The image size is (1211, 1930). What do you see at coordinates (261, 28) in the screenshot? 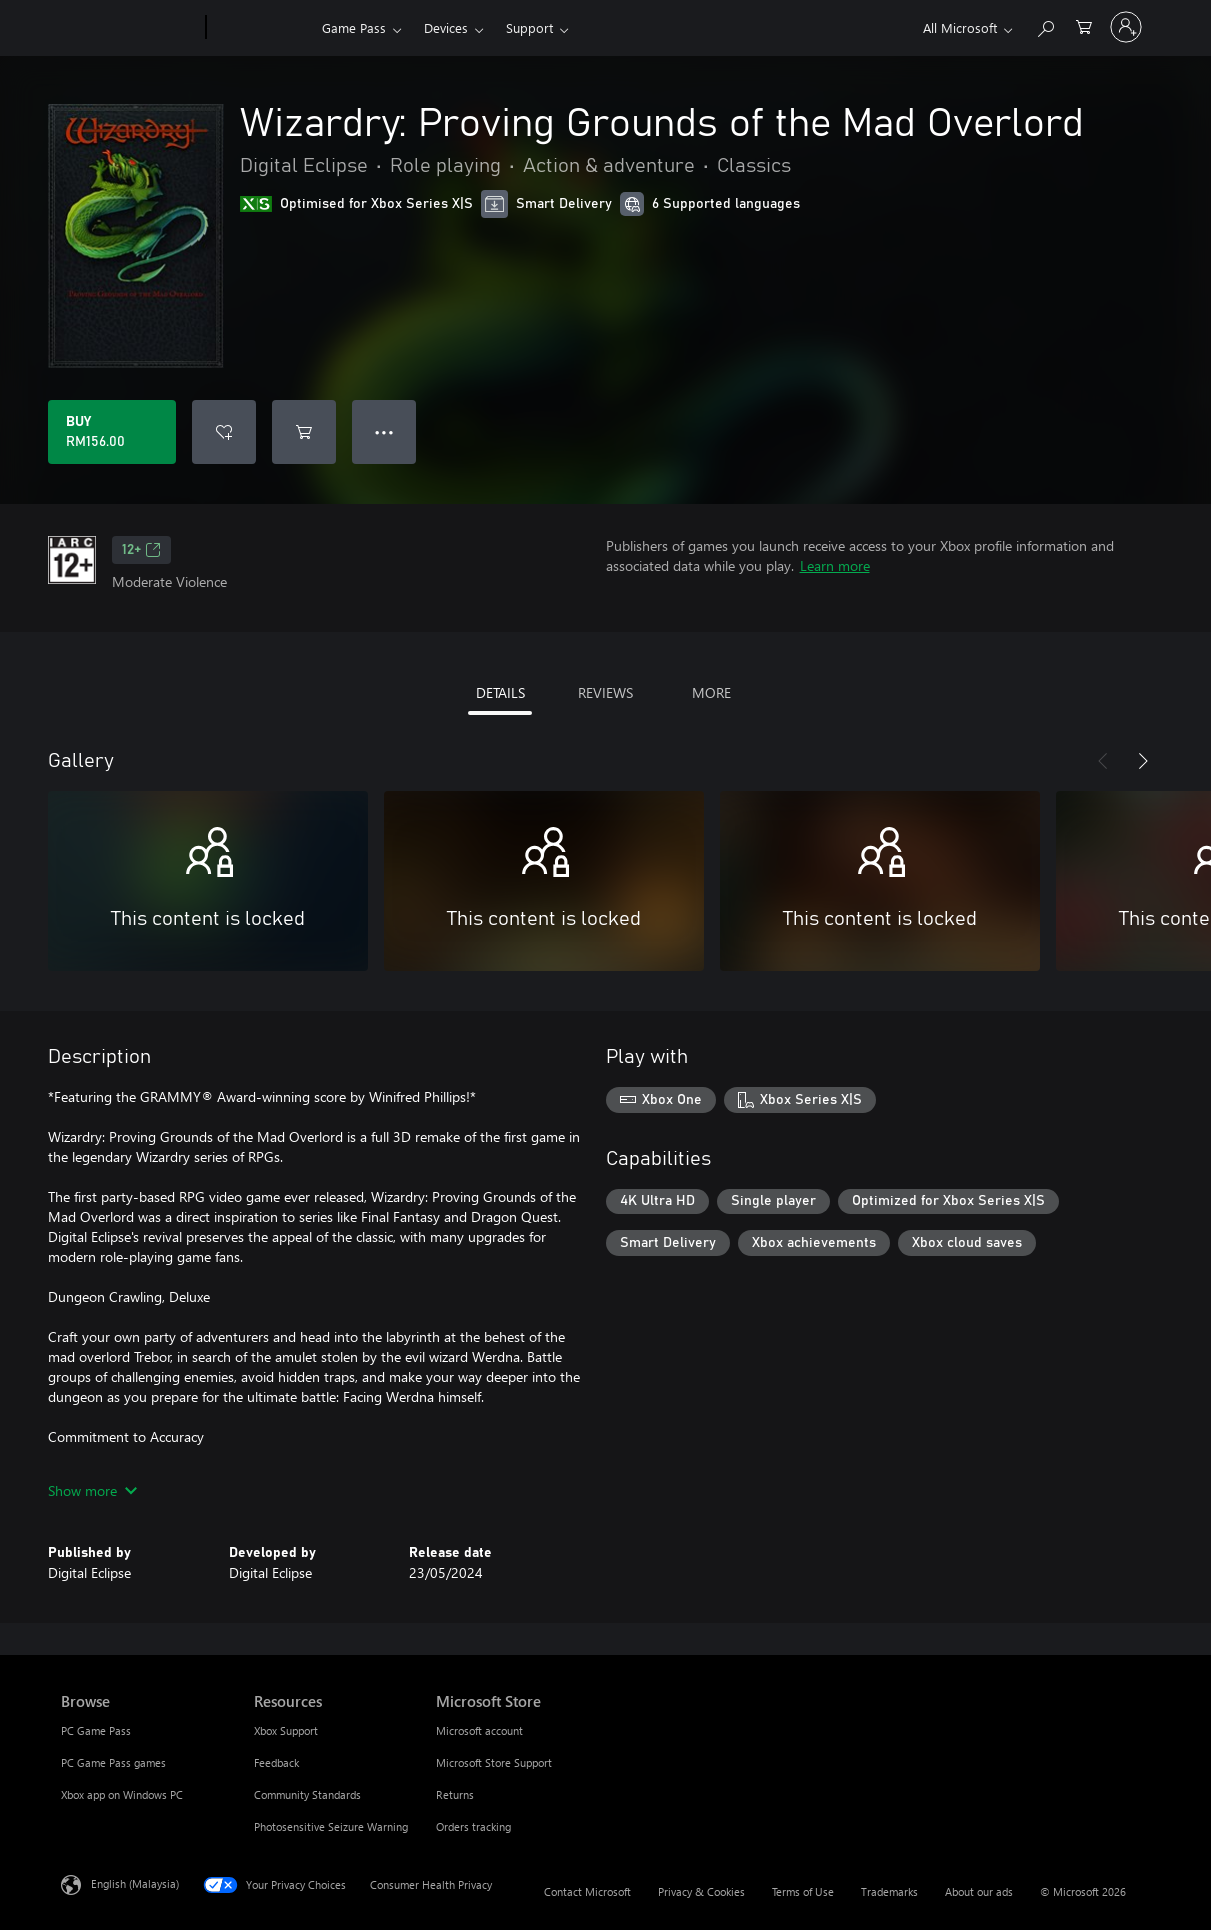
I see `[Xbox]` at bounding box center [261, 28].